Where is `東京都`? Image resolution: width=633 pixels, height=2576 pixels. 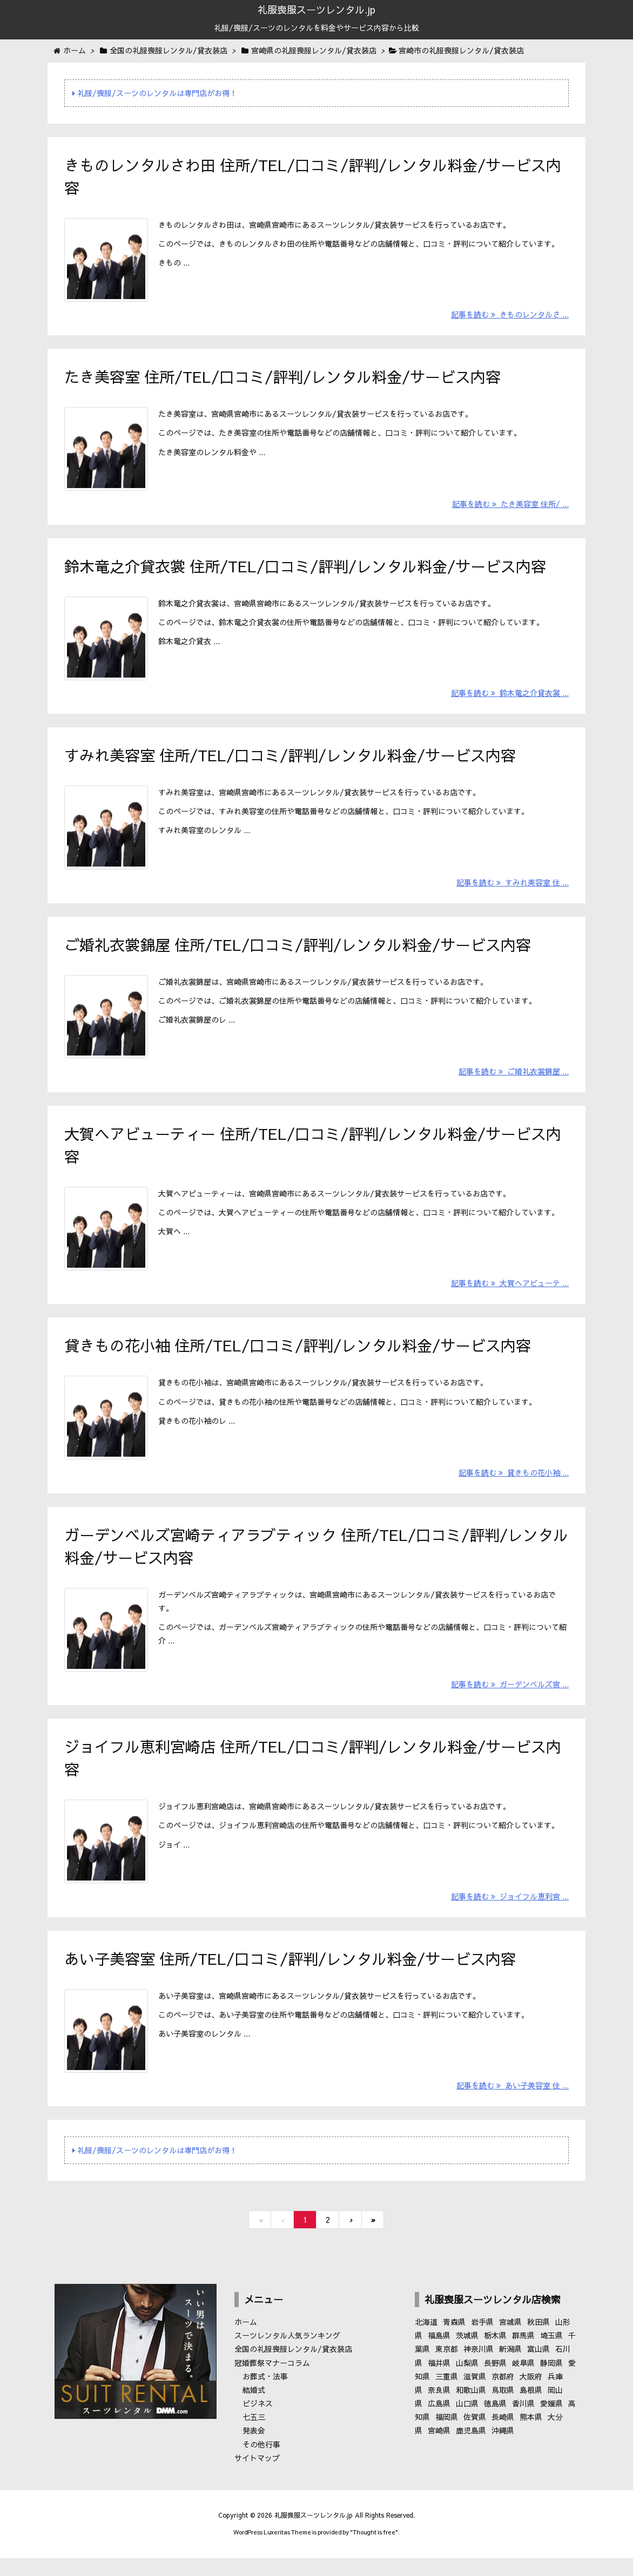 東京都 is located at coordinates (446, 2368).